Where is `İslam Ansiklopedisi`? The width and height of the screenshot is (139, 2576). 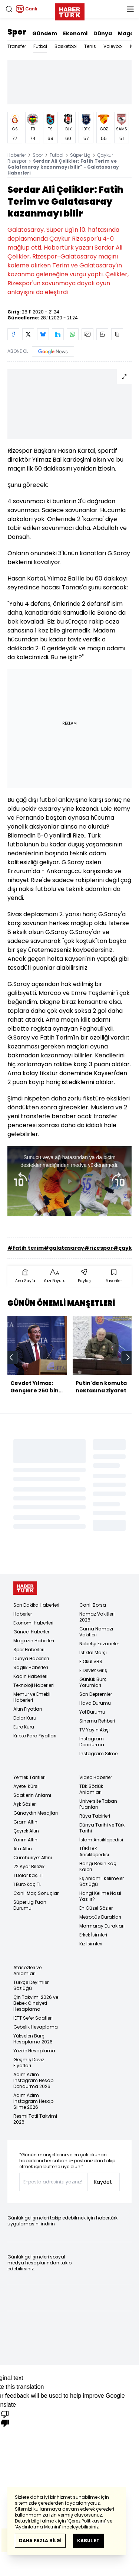
İslam Ansiklopedisi is located at coordinates (101, 1840).